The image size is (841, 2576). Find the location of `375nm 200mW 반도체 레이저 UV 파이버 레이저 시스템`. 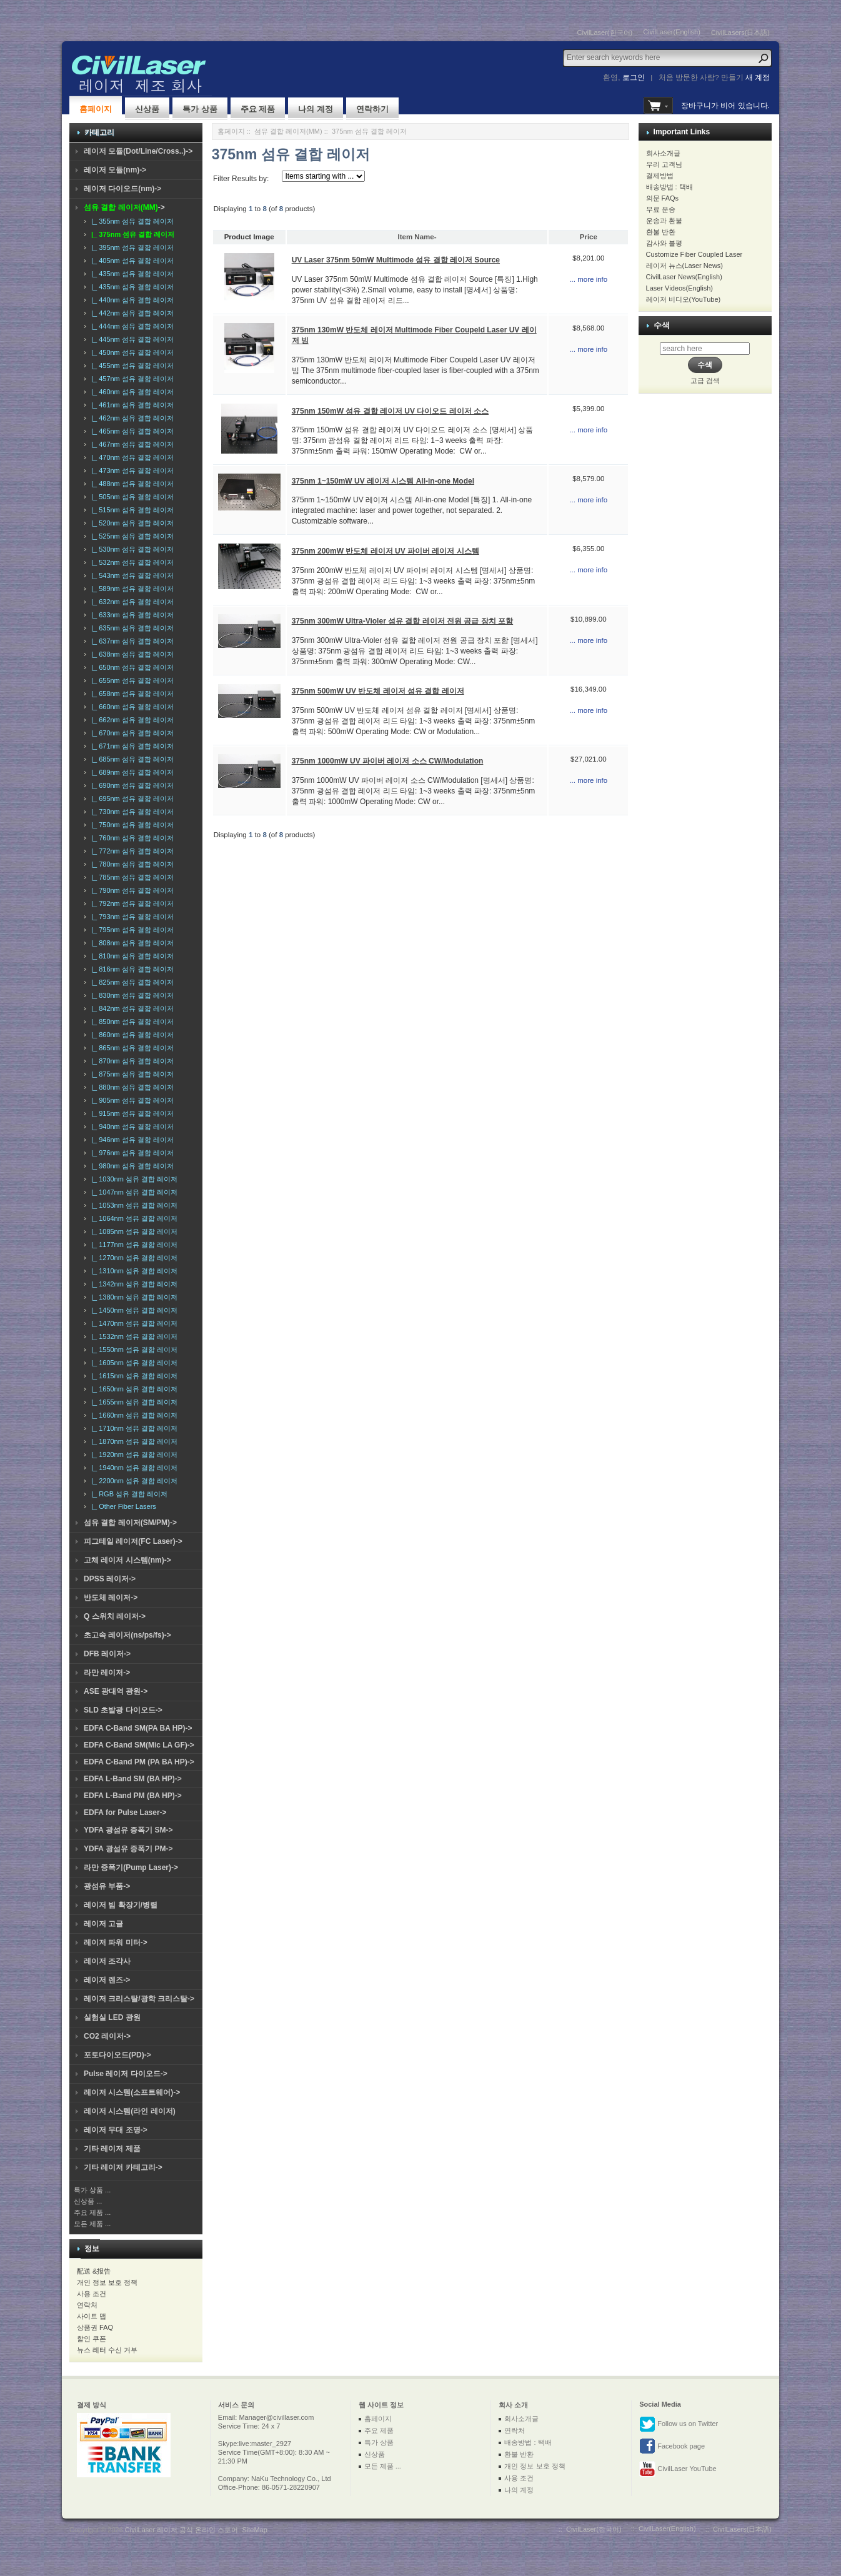

375nm 200mW 반도체 레이저 UV 파이버 레이저 시스템 is located at coordinates (385, 551).